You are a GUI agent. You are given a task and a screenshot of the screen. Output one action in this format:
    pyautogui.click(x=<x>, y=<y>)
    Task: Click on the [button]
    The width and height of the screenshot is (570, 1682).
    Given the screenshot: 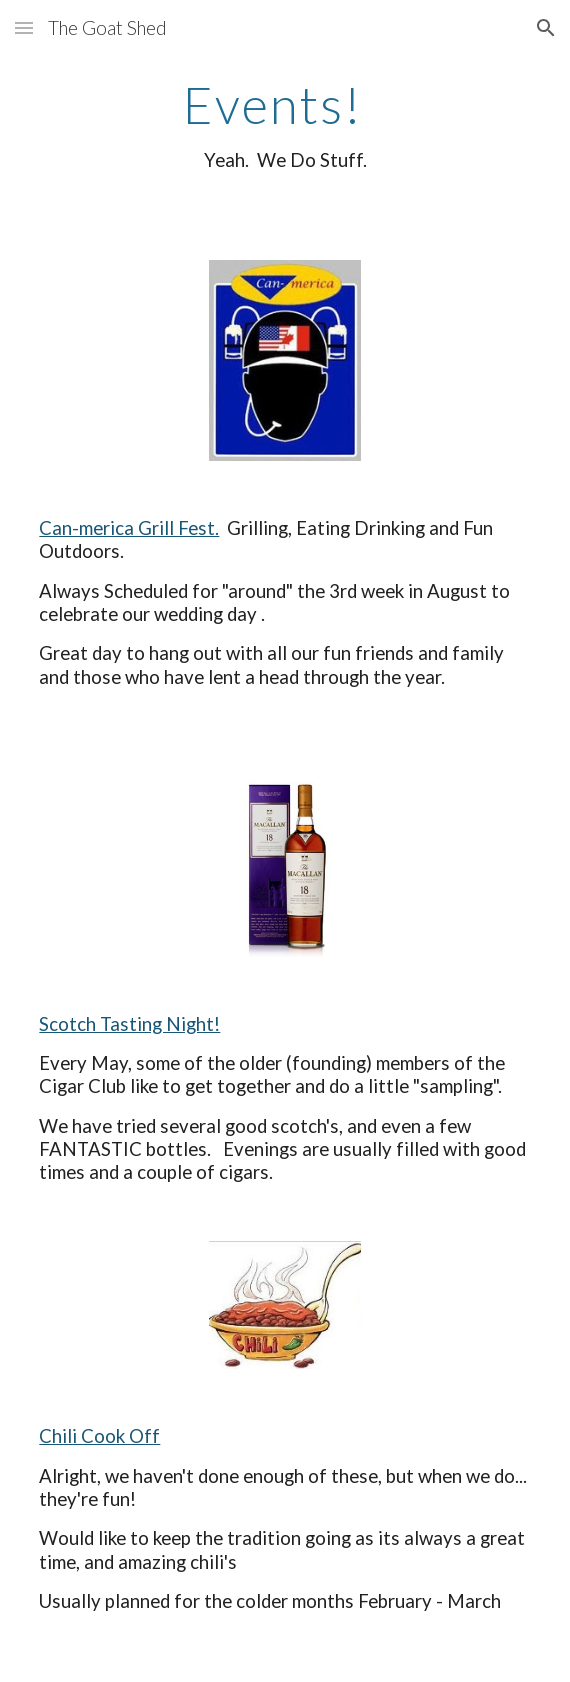 What is the action you would take?
    pyautogui.click(x=24, y=27)
    